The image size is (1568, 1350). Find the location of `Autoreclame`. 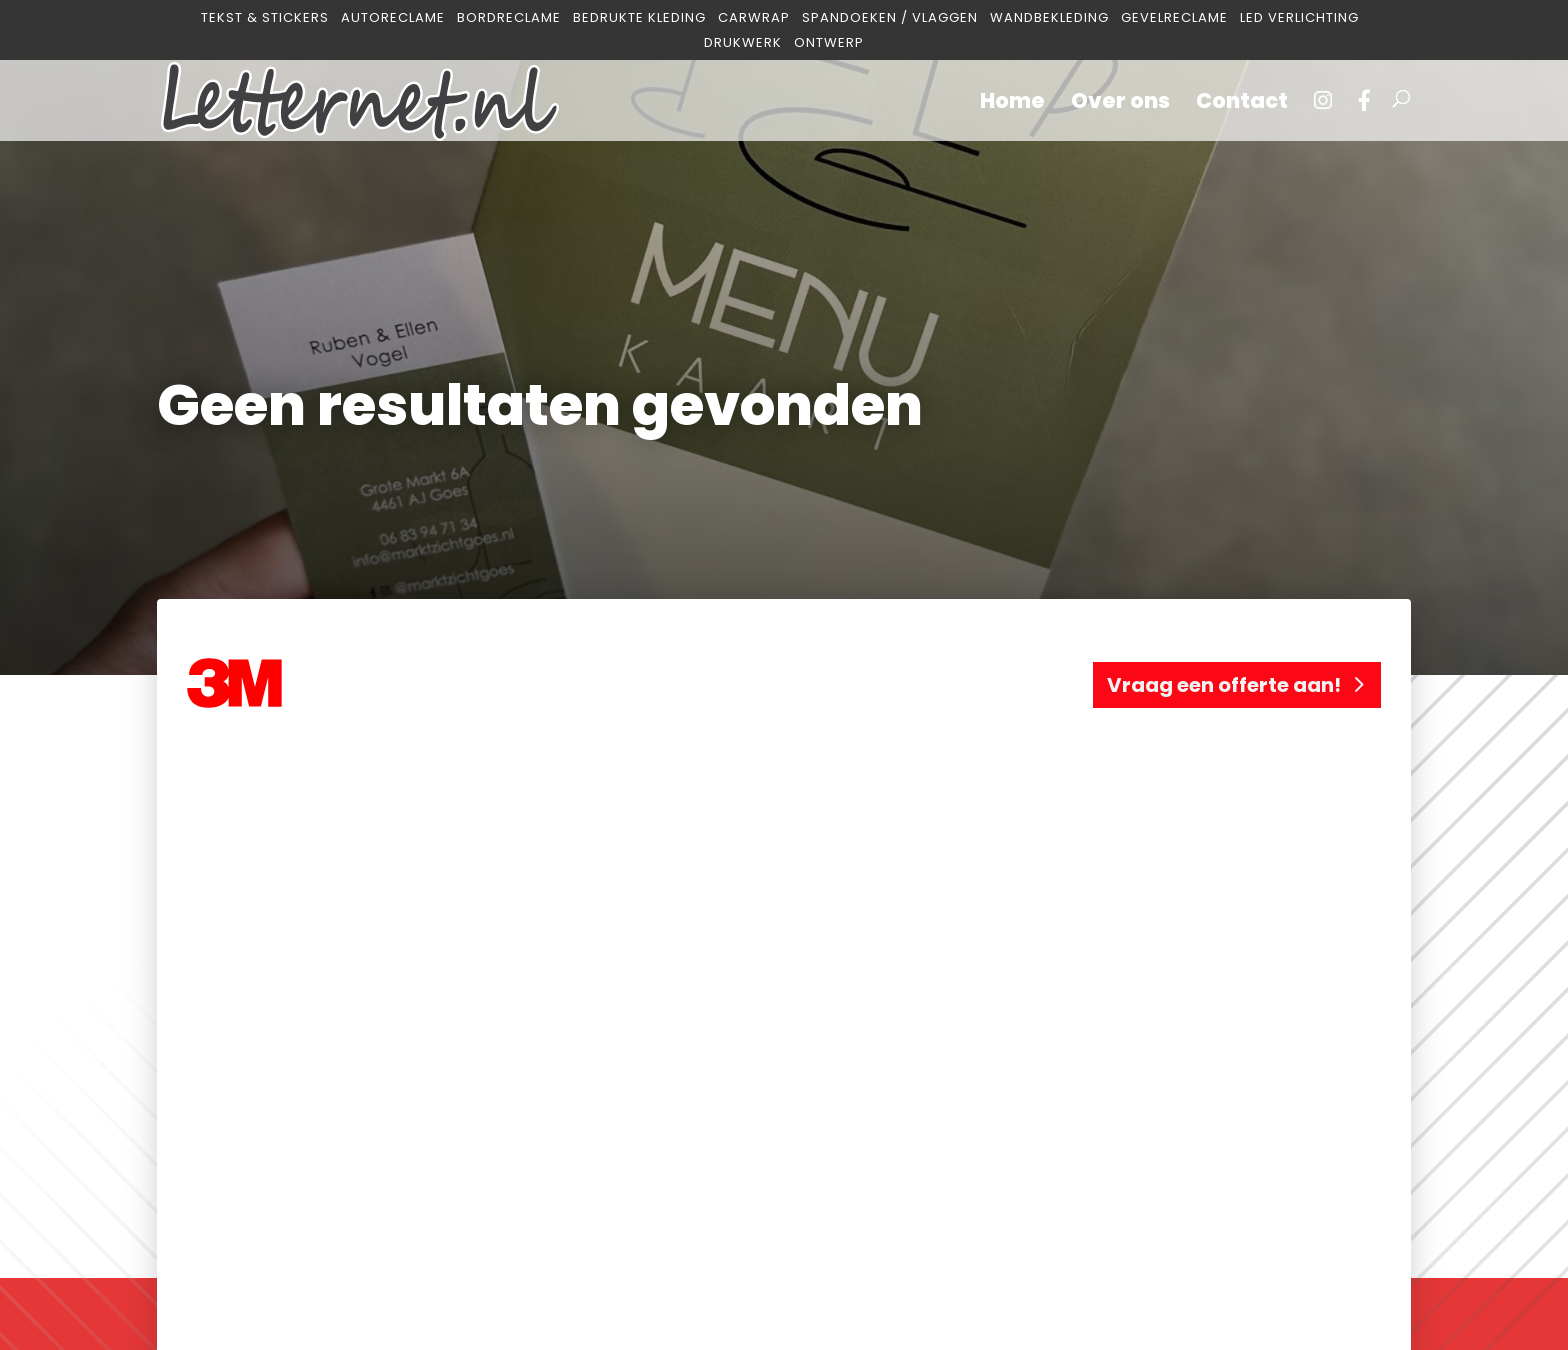

Autoreclame is located at coordinates (393, 18).